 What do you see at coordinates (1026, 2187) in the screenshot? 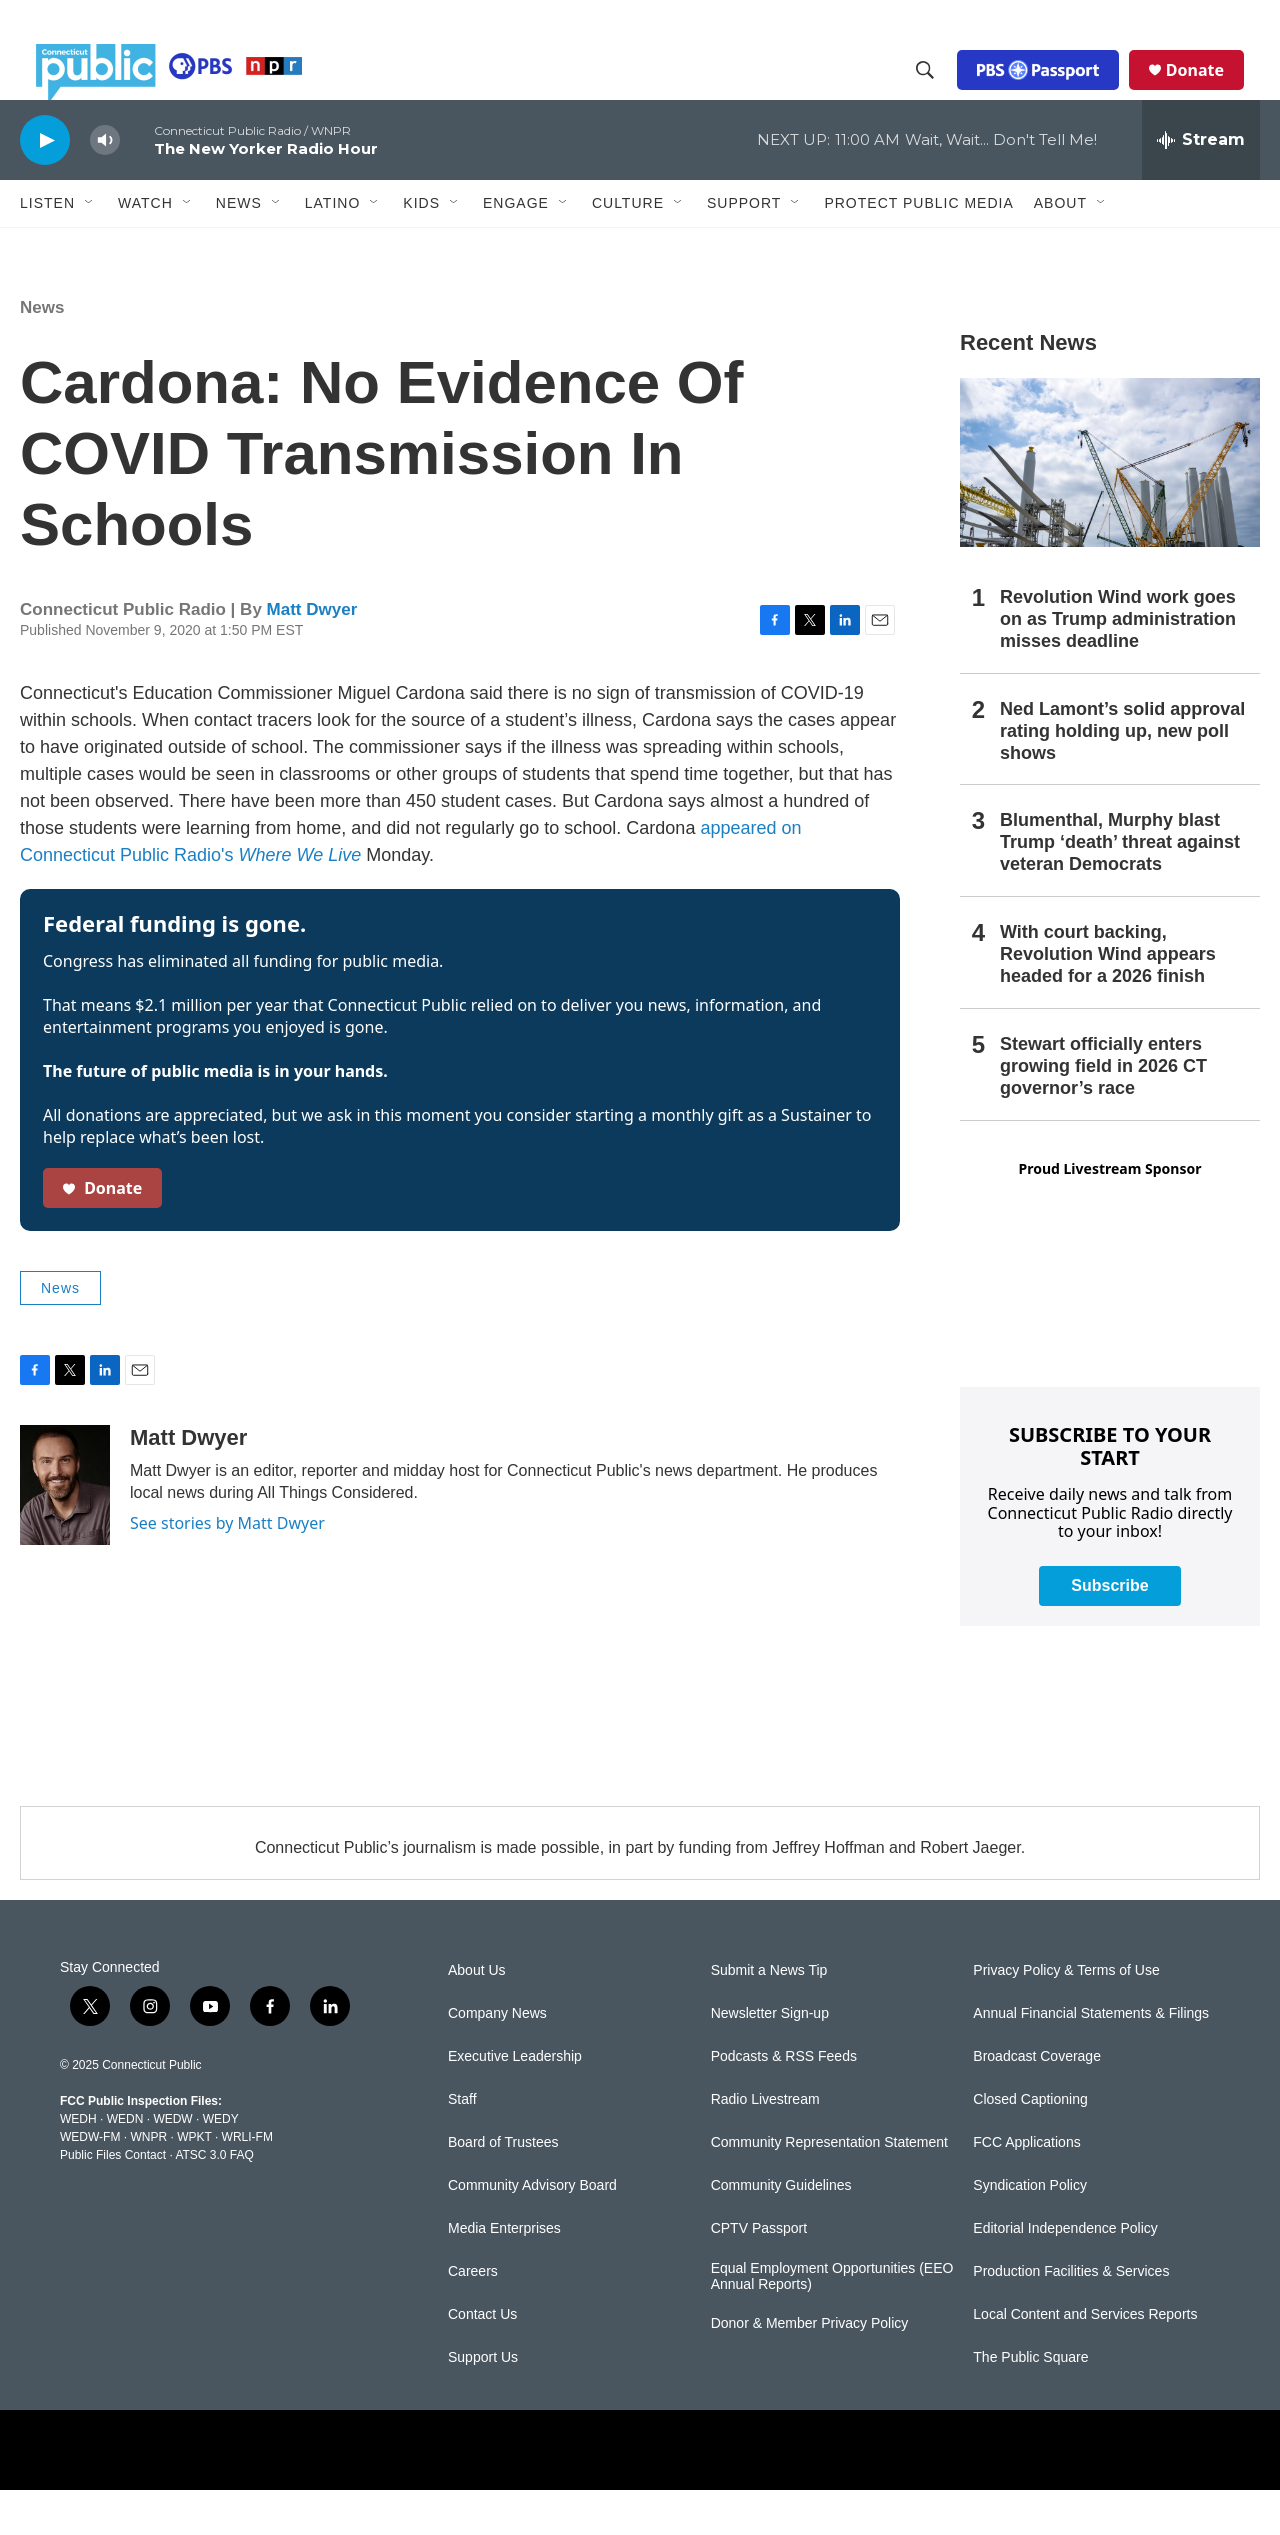
I see `FCC Applications` at bounding box center [1026, 2187].